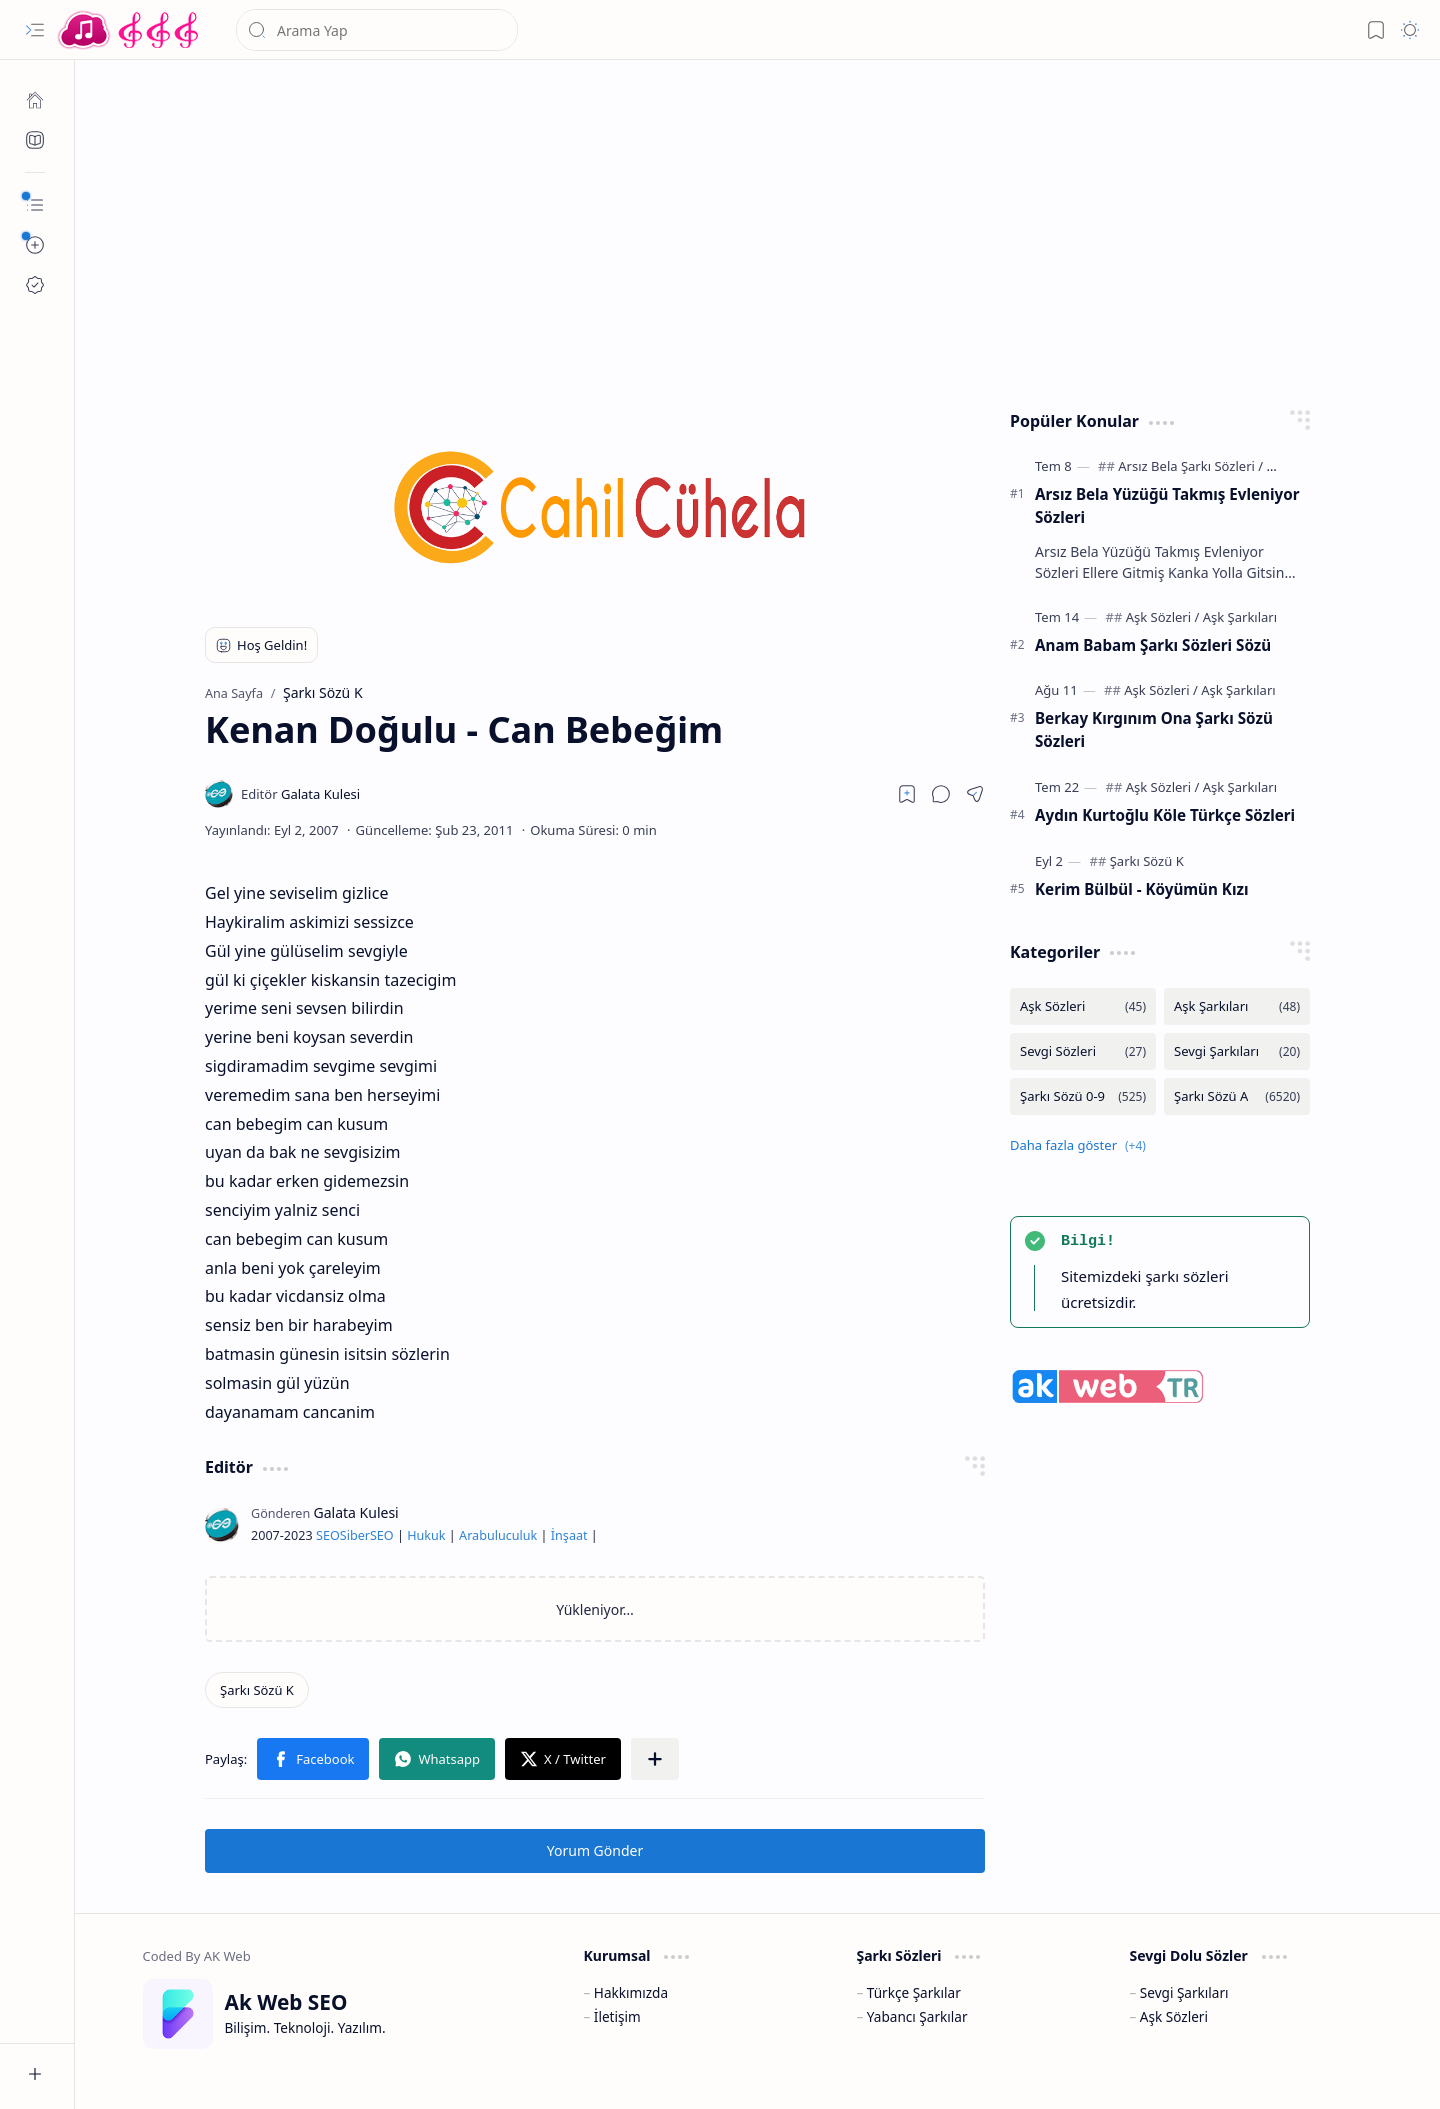 This screenshot has height=2109, width=1440. I want to click on [Ak SEO], so click(35, 140).